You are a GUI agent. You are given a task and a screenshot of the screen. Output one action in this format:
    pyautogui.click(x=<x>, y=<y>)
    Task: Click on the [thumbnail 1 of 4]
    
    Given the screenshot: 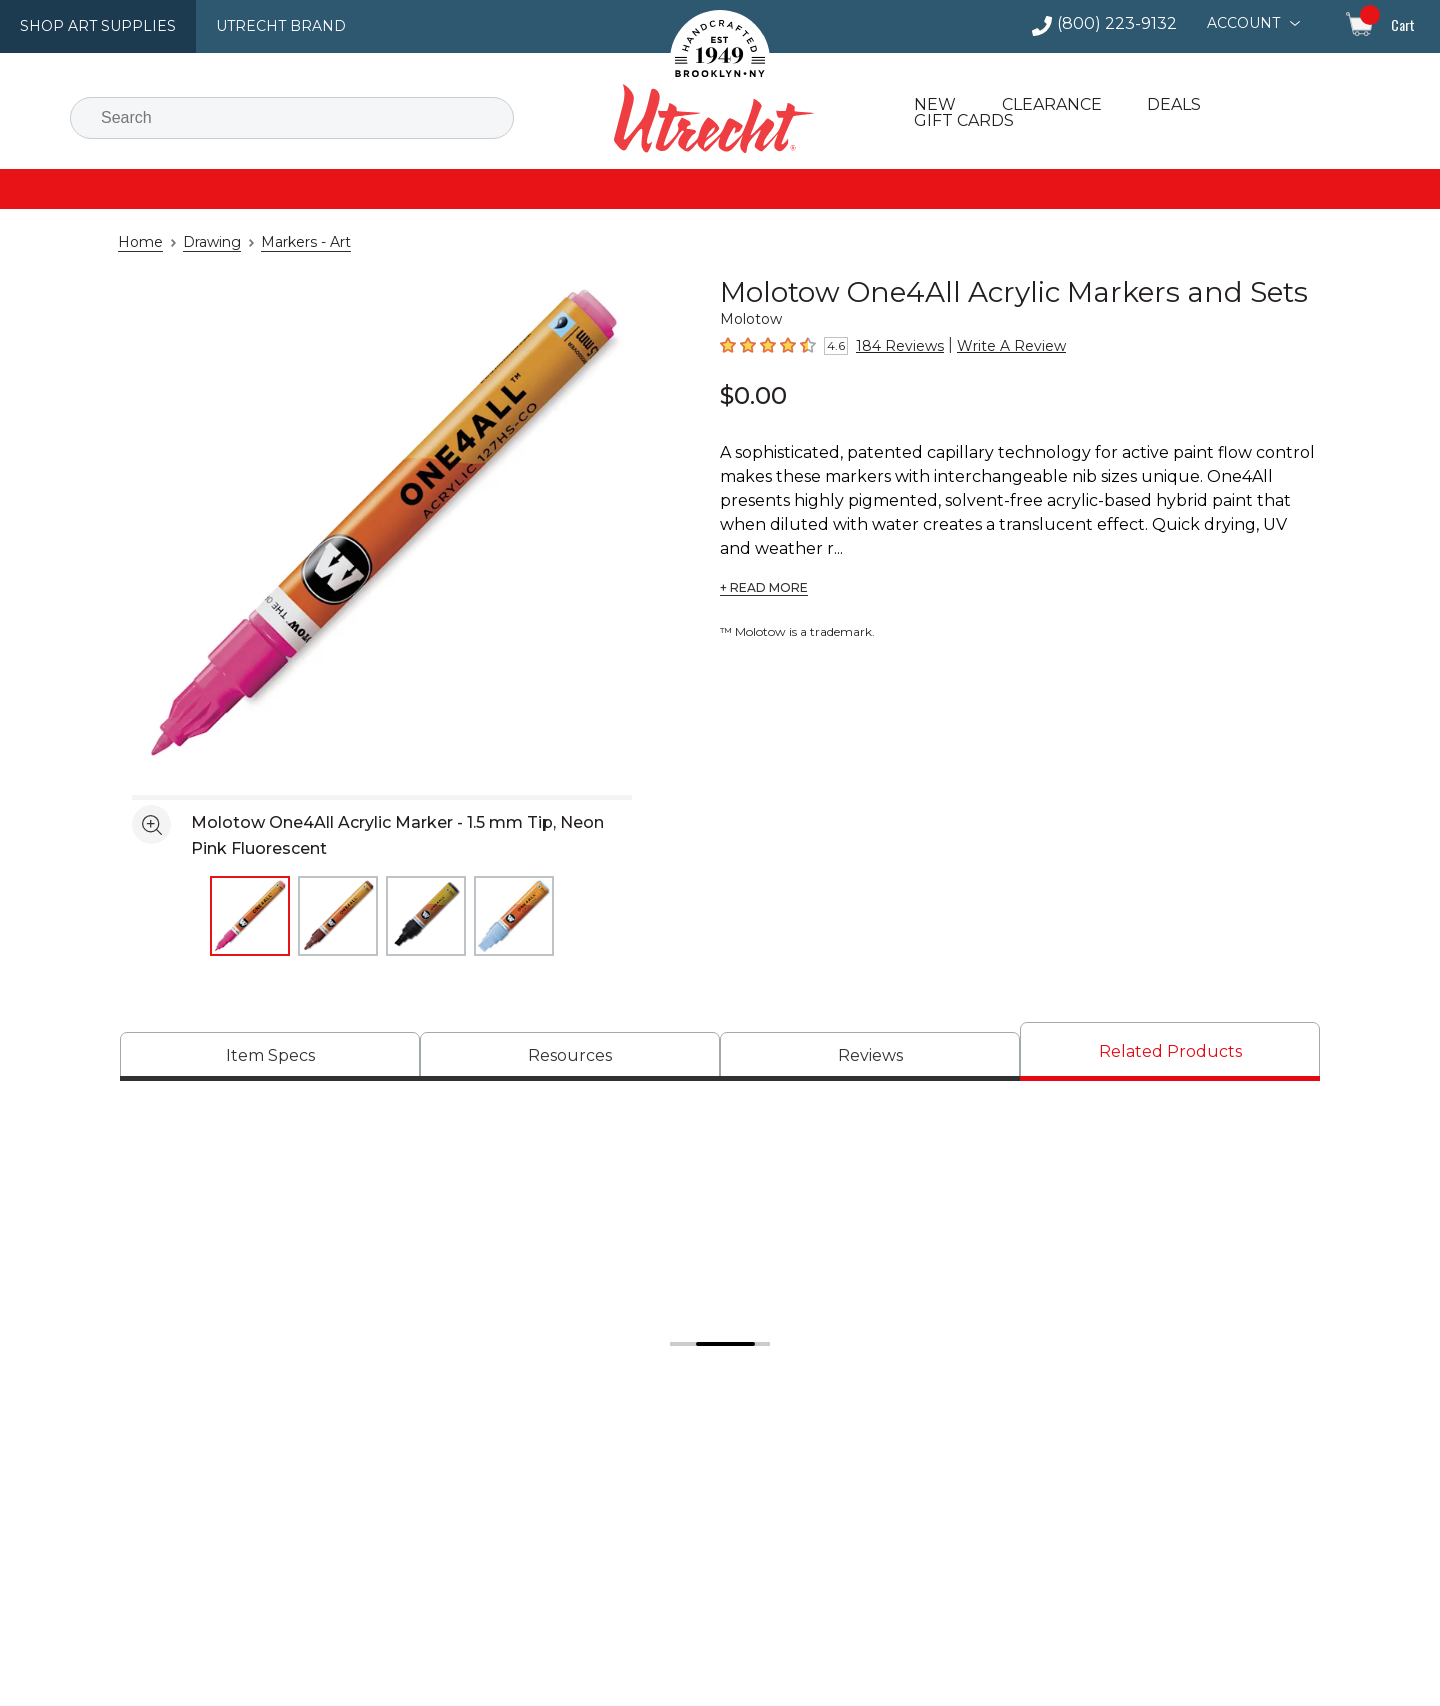 What is the action you would take?
    pyautogui.click(x=250, y=916)
    